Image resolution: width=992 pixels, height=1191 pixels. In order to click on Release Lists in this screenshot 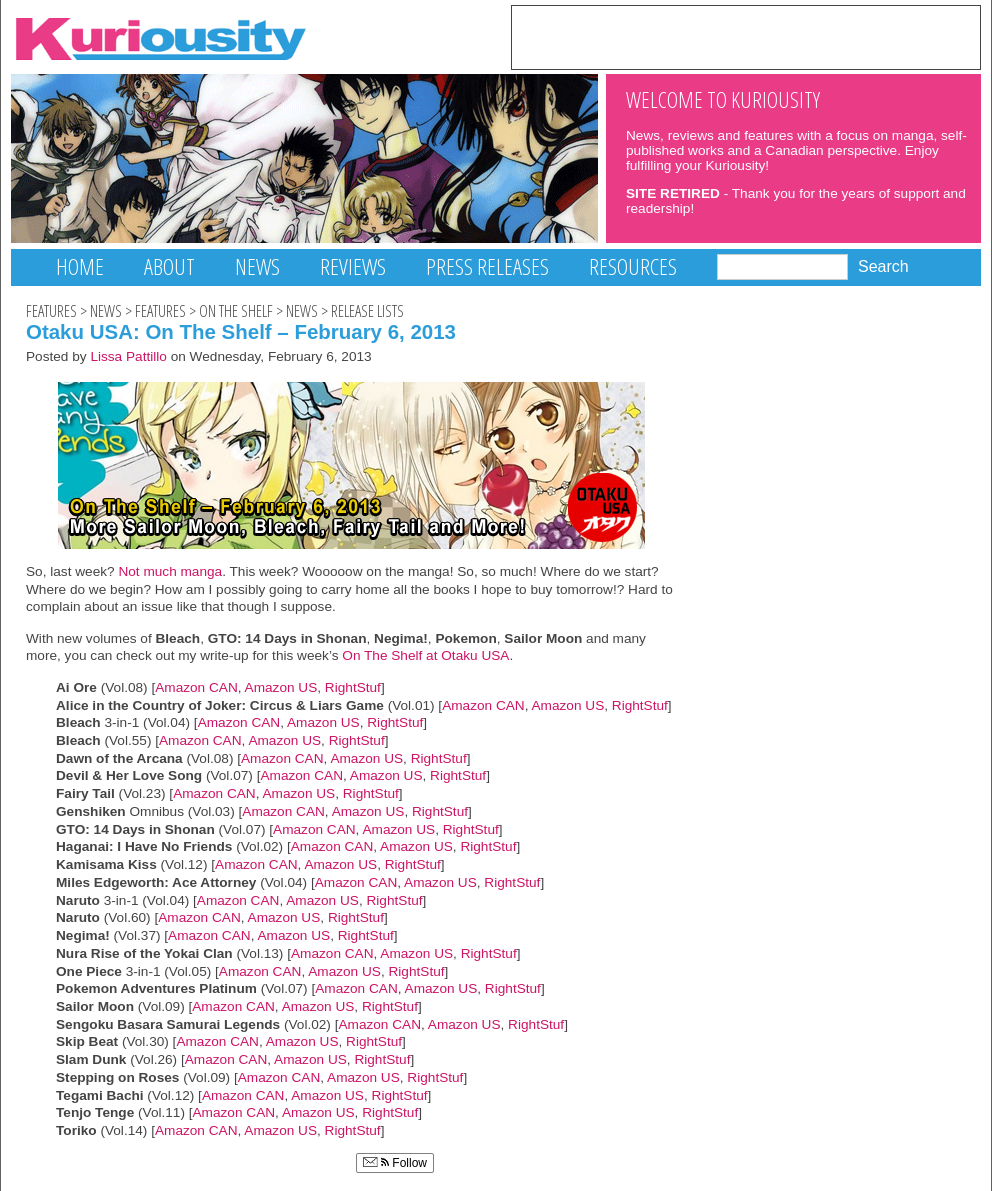, I will do `click(367, 311)`.